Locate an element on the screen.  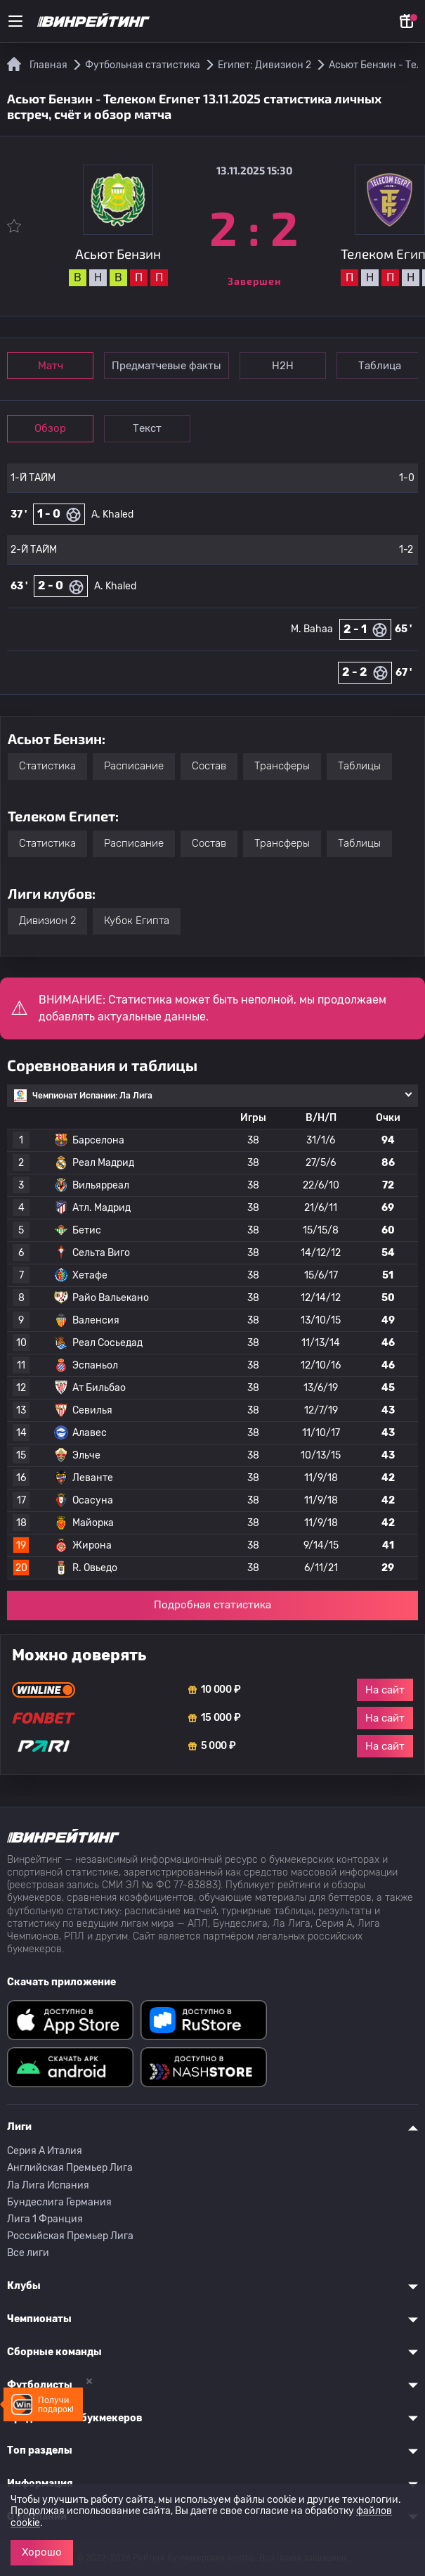
Лига 1 Франция is located at coordinates (45, 2219).